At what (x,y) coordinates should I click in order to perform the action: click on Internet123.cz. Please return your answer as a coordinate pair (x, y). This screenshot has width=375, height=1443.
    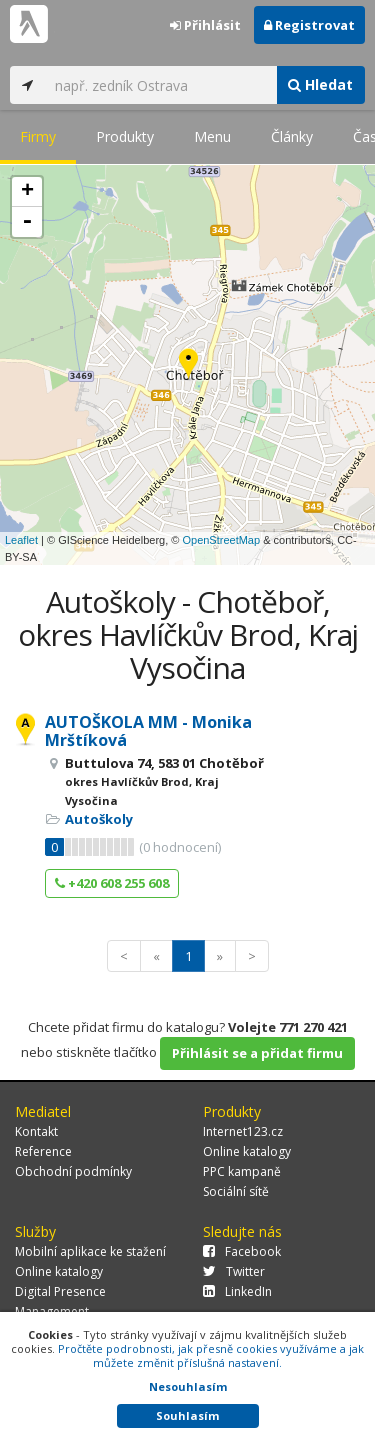
    Looking at the image, I should click on (243, 1131).